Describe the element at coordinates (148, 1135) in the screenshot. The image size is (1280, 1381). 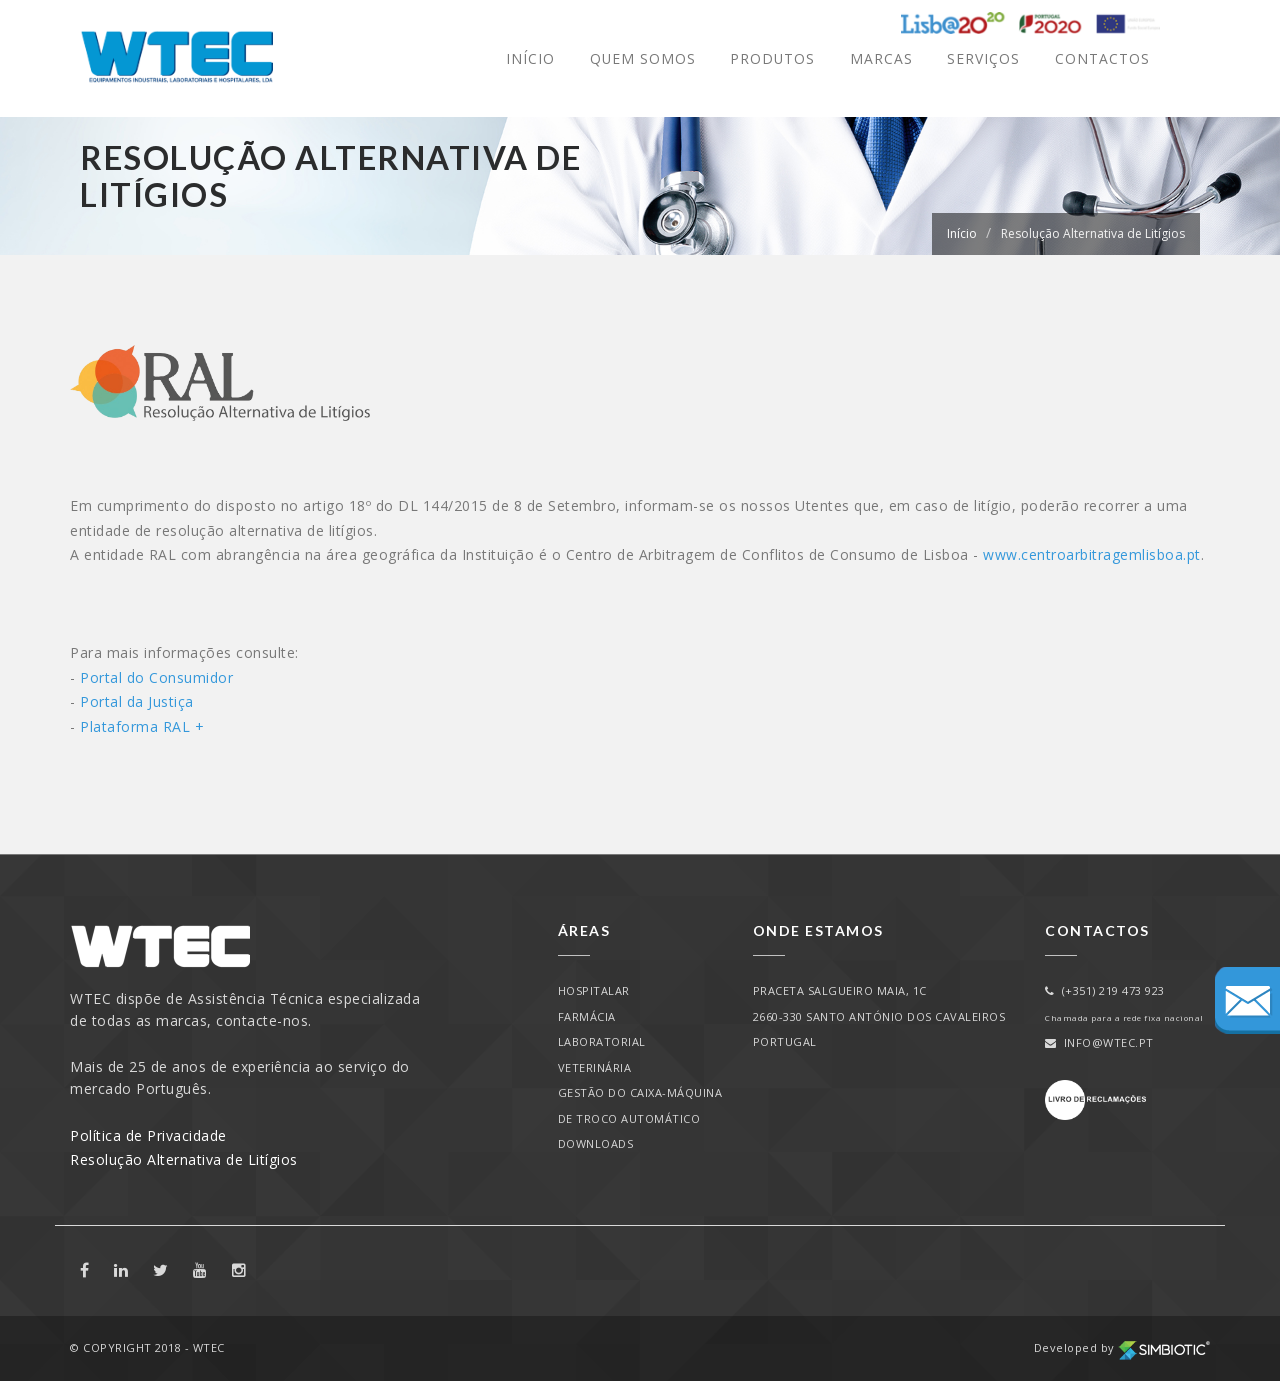
I see `Política de Privacidade` at that location.